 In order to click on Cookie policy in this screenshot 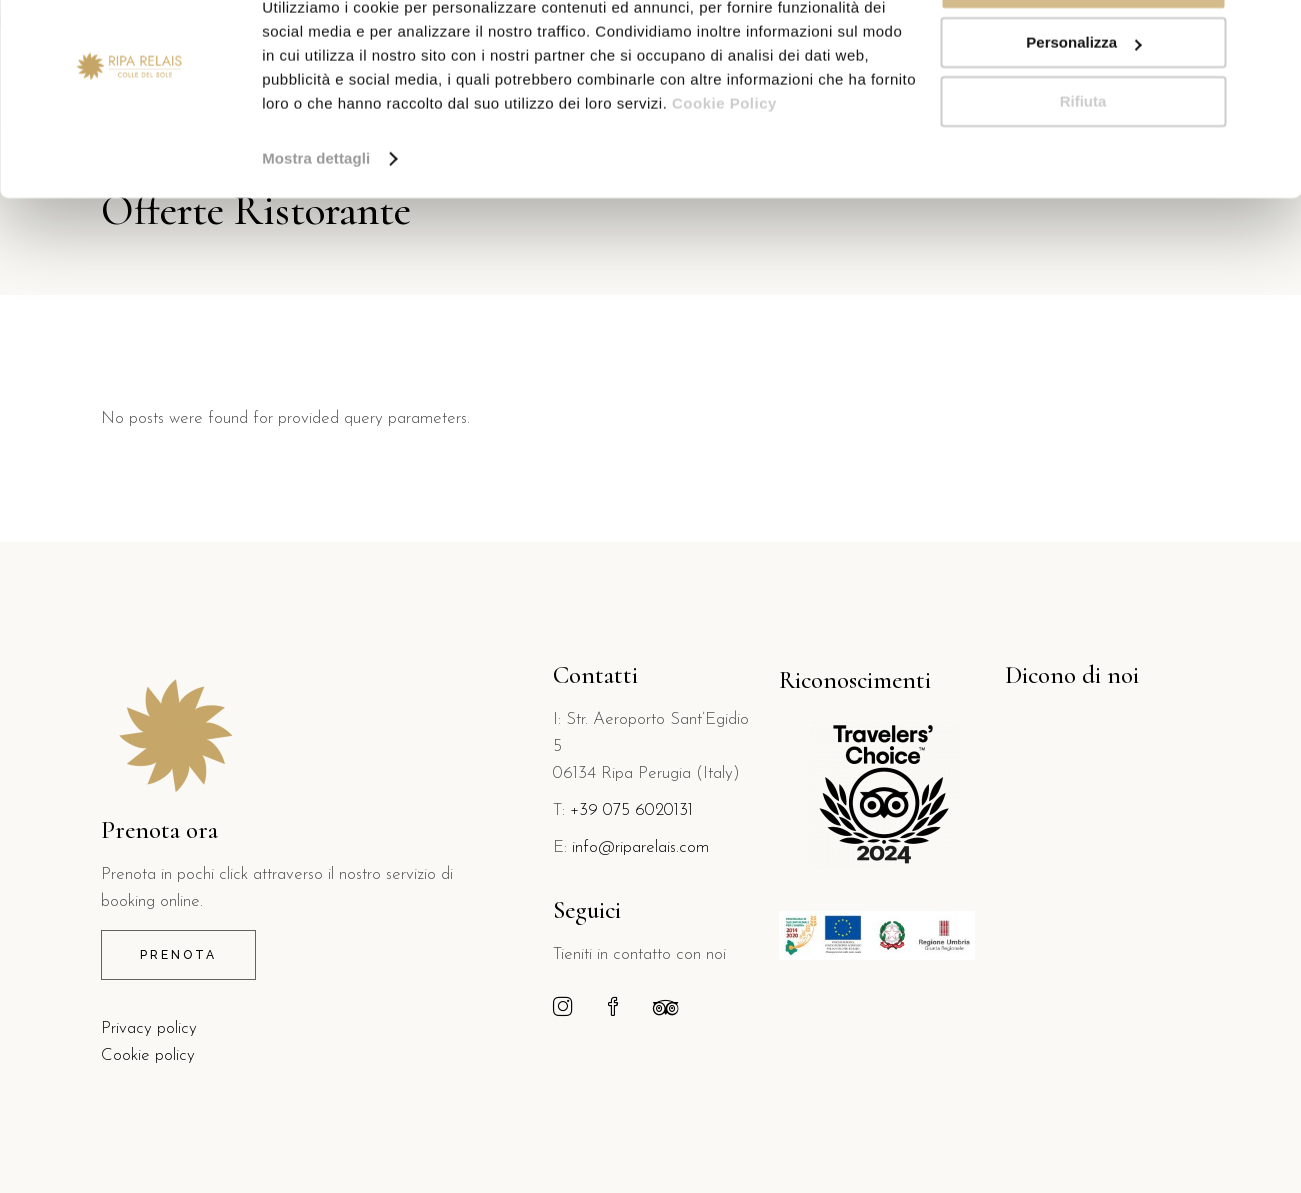, I will do `click(148, 1055)`.